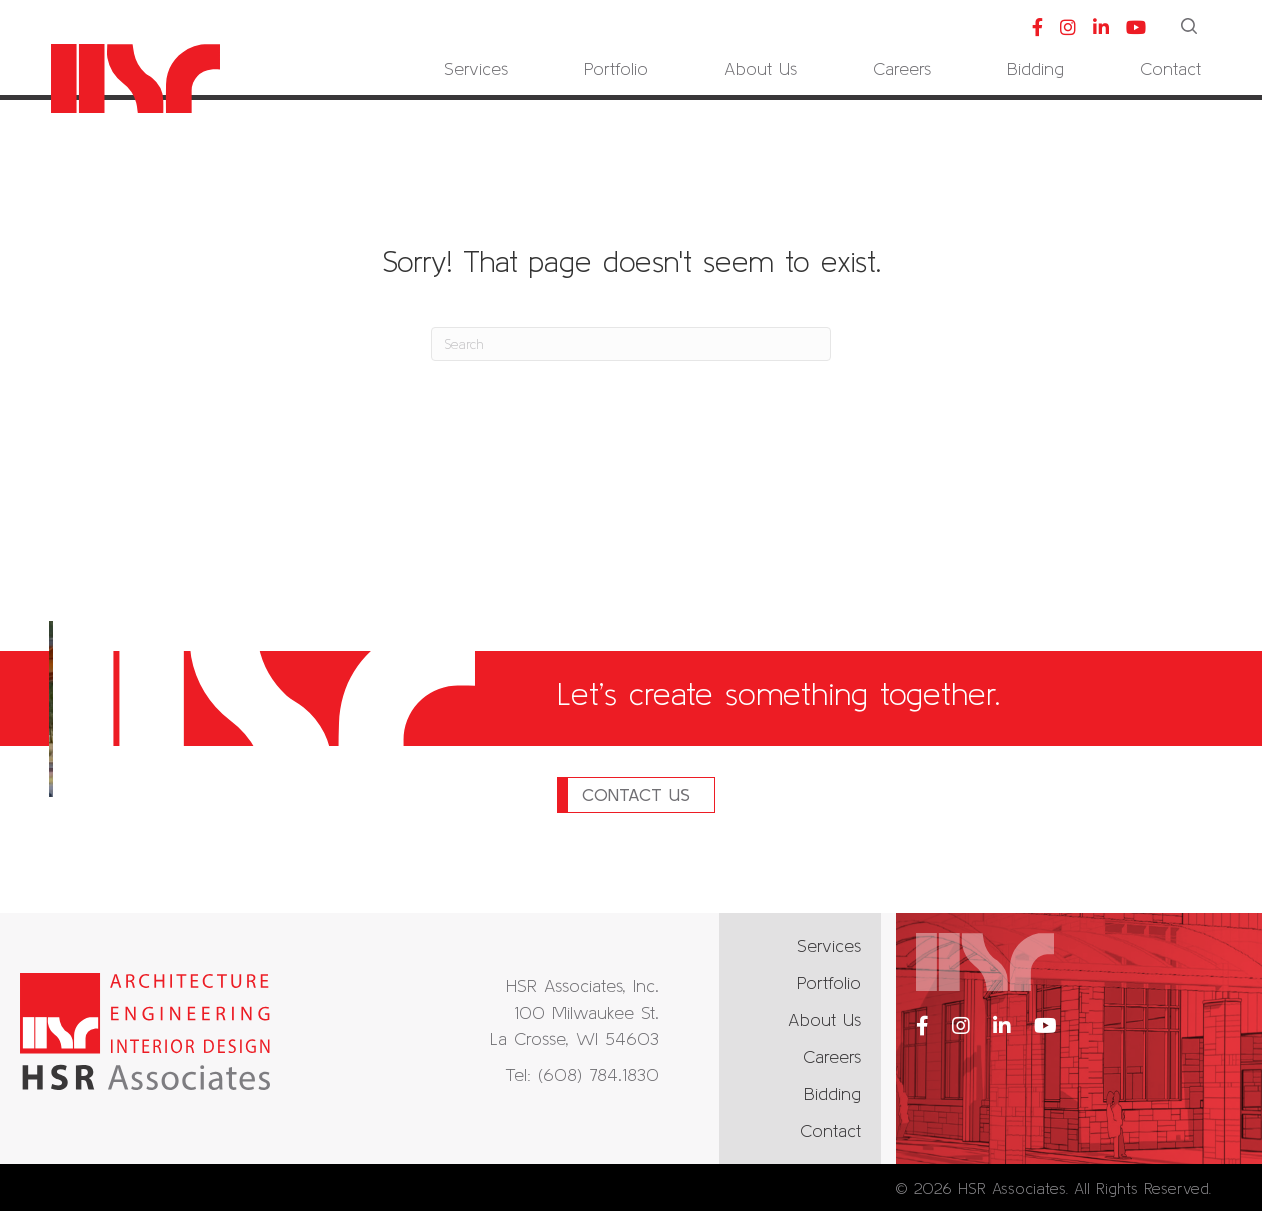 The width and height of the screenshot is (1262, 1211). I want to click on About Us, so click(824, 1019).